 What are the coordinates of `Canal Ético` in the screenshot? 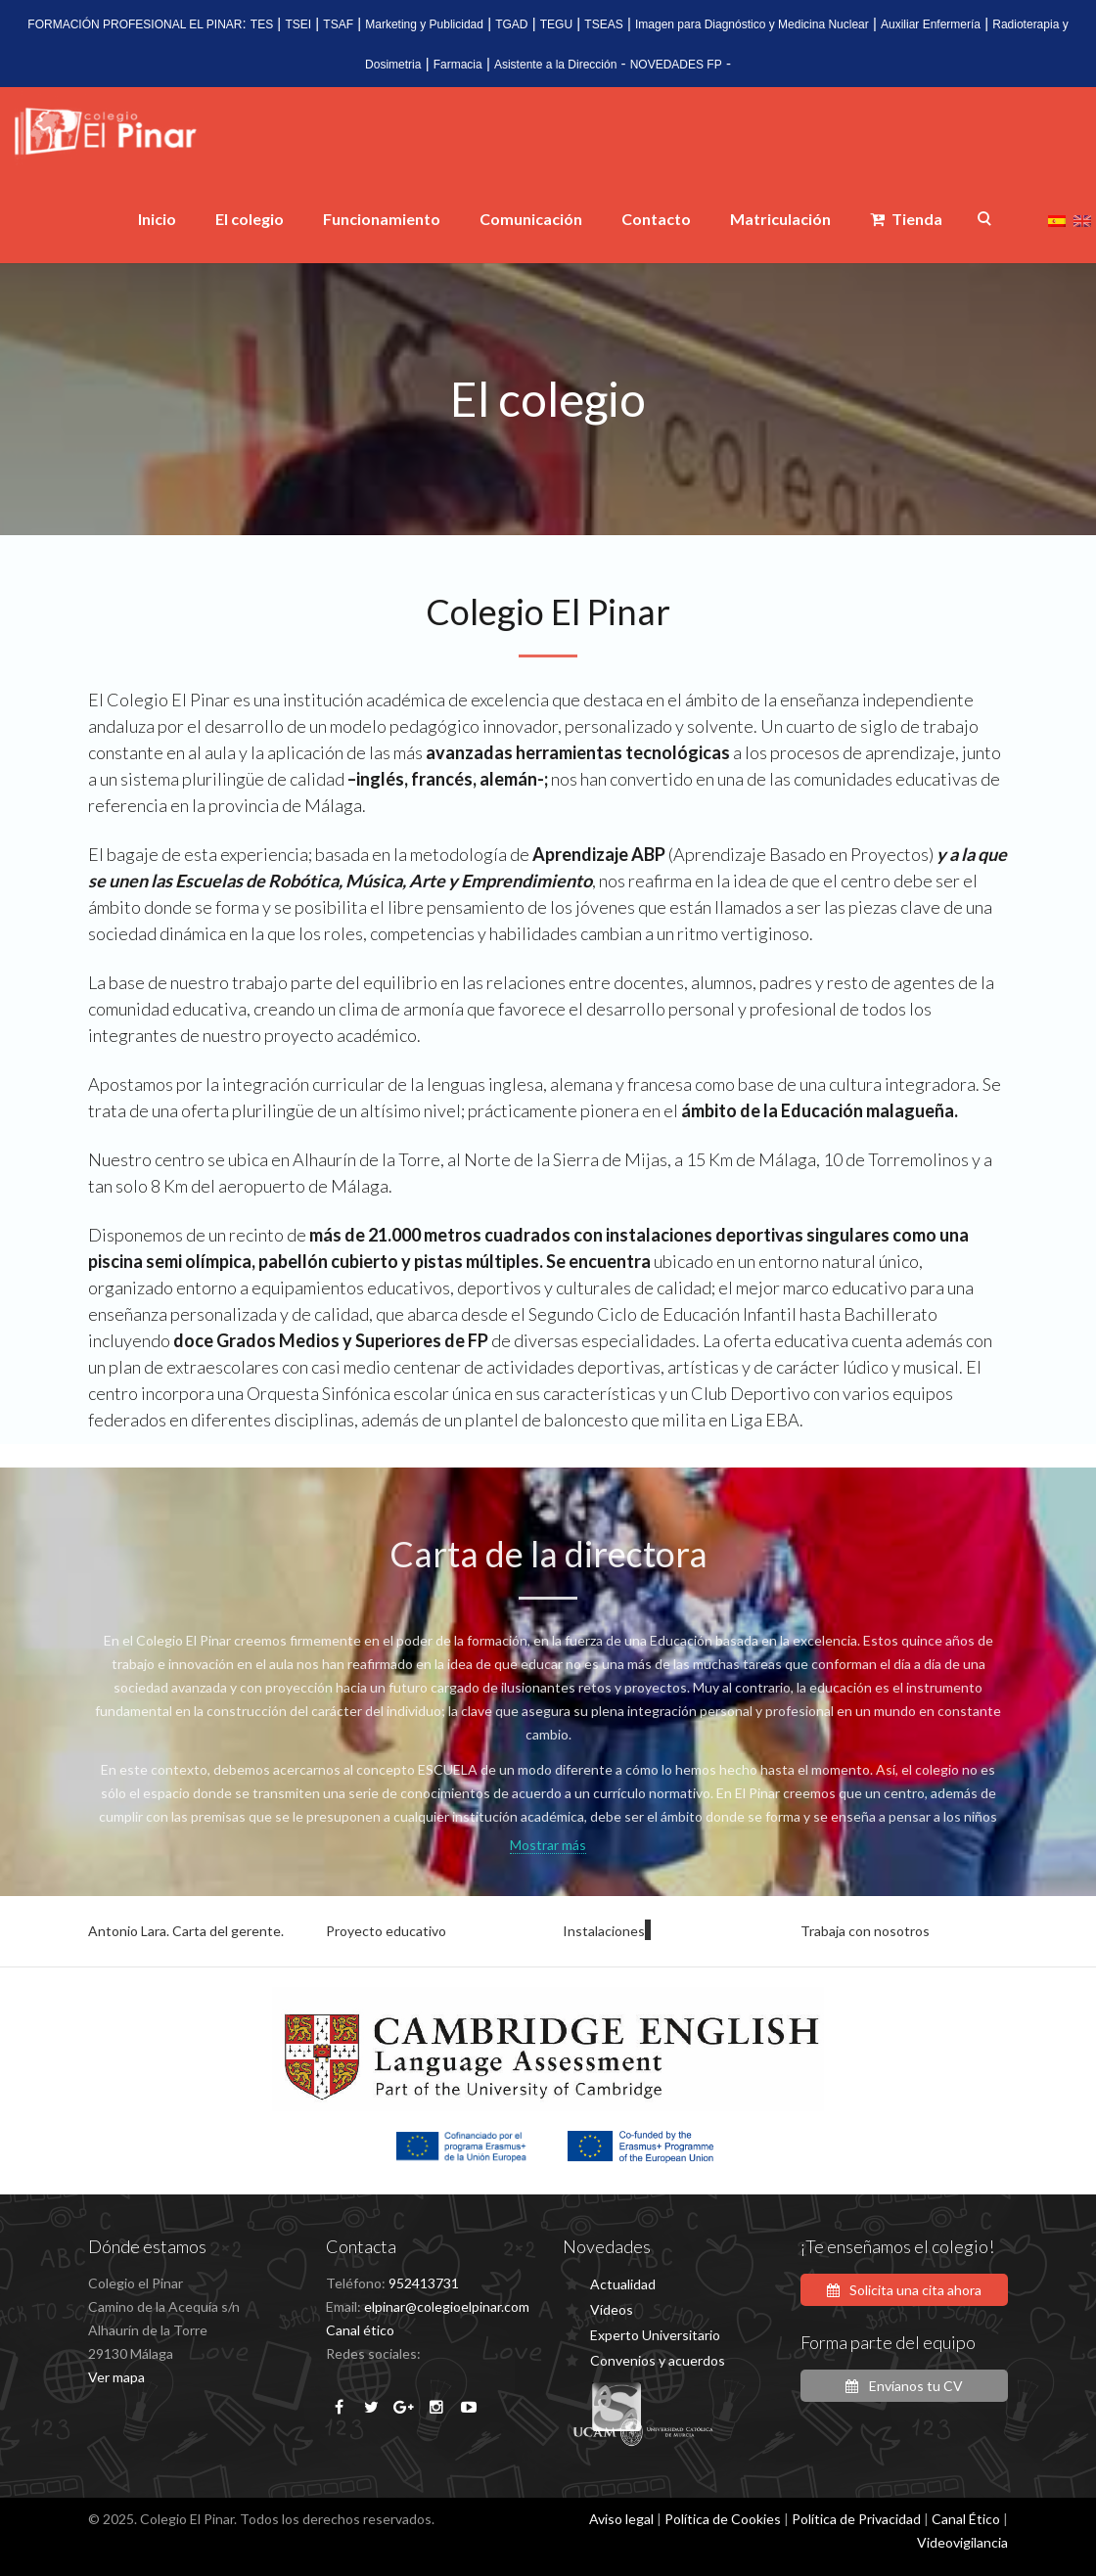 It's located at (966, 2518).